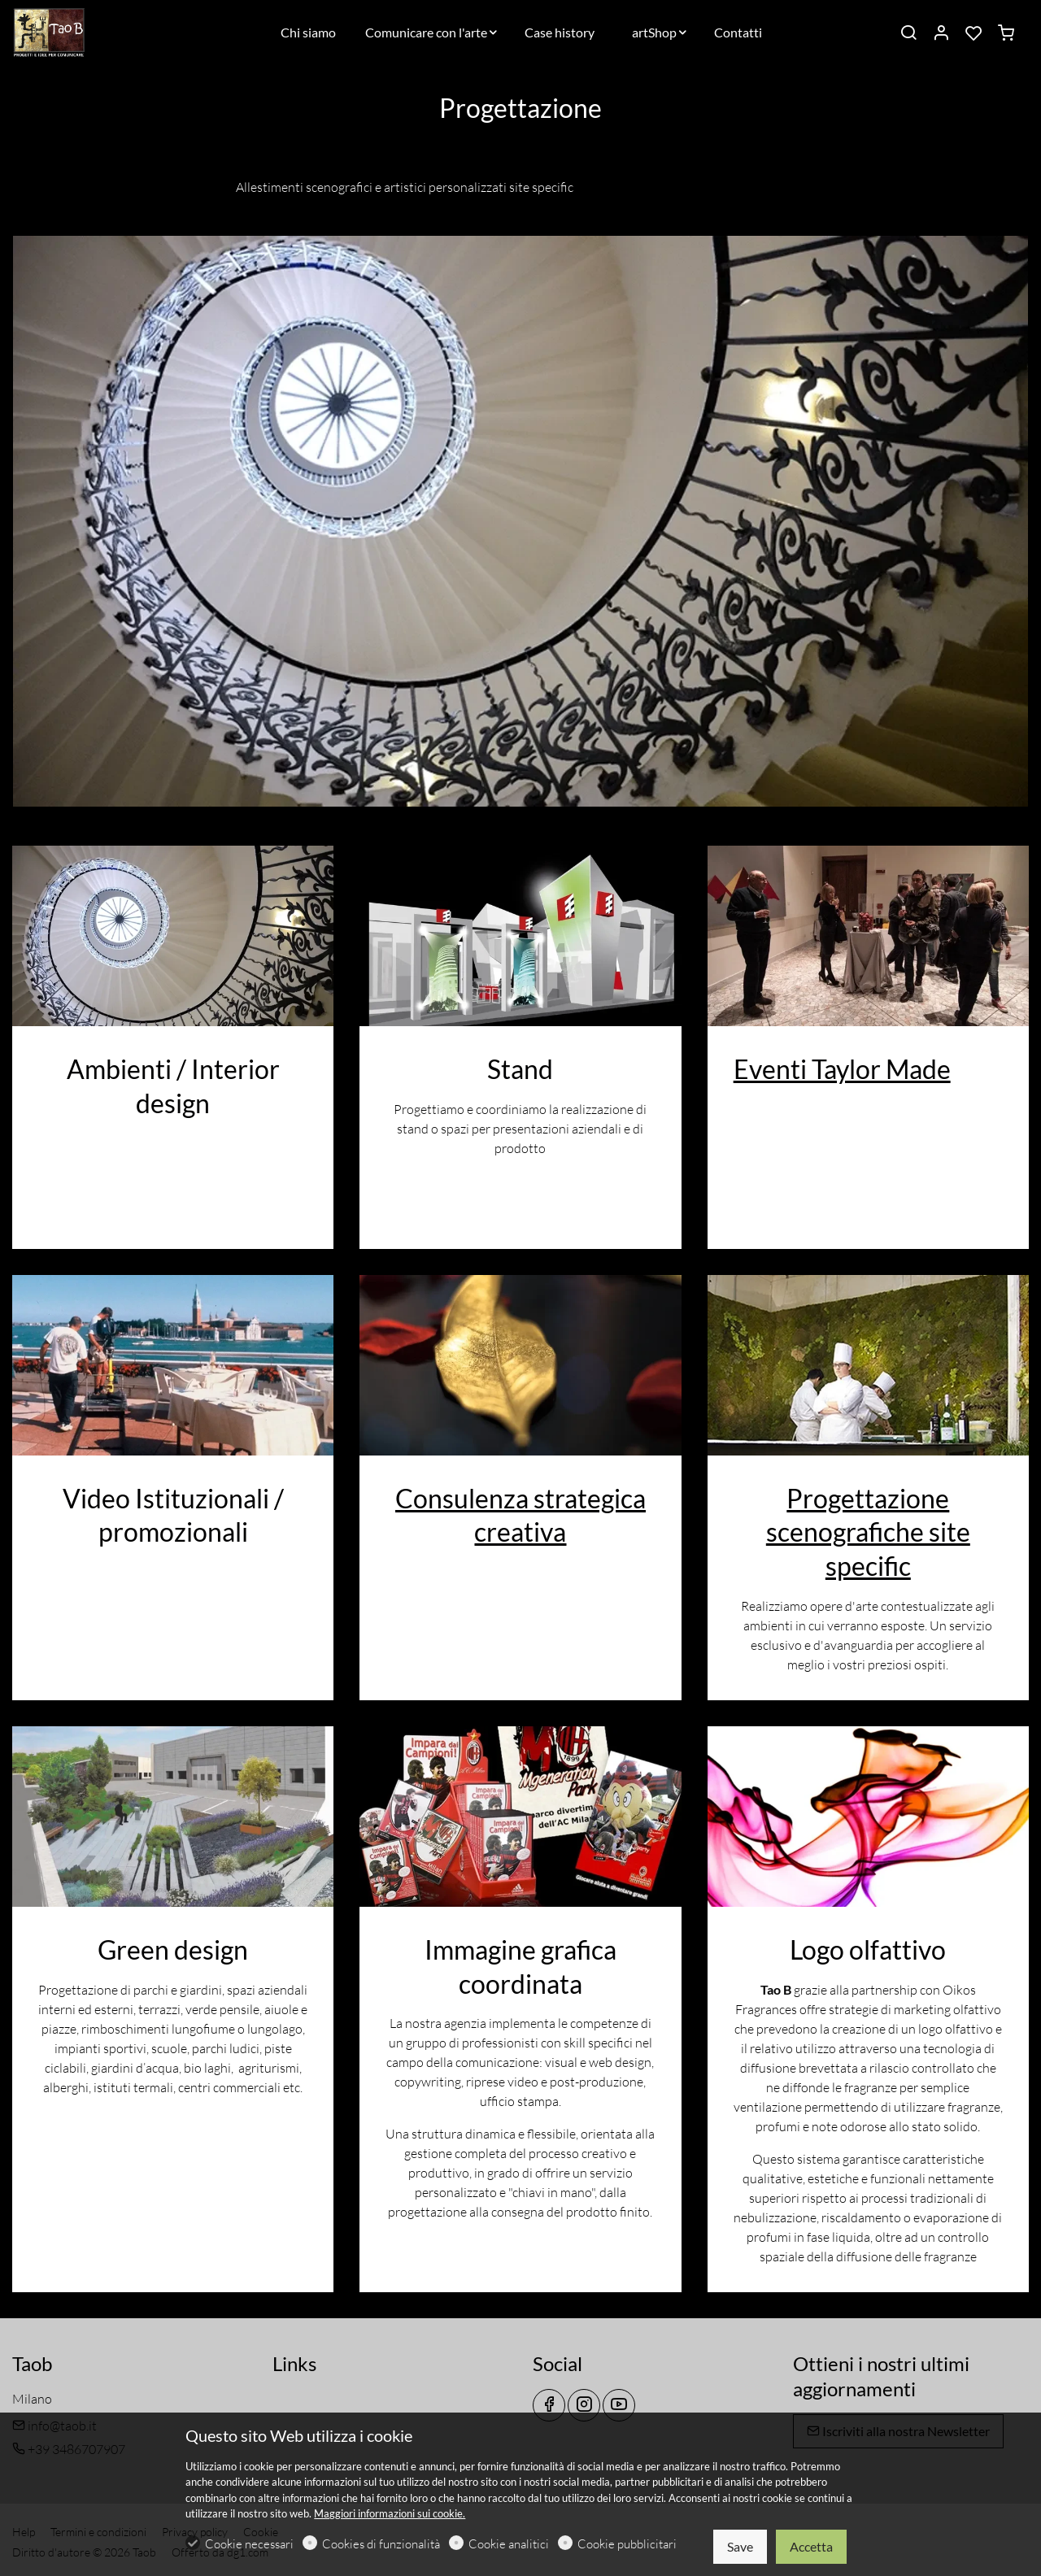 Image resolution: width=1041 pixels, height=2576 pixels. Describe the element at coordinates (584, 2405) in the screenshot. I see `[Instagram]` at that location.